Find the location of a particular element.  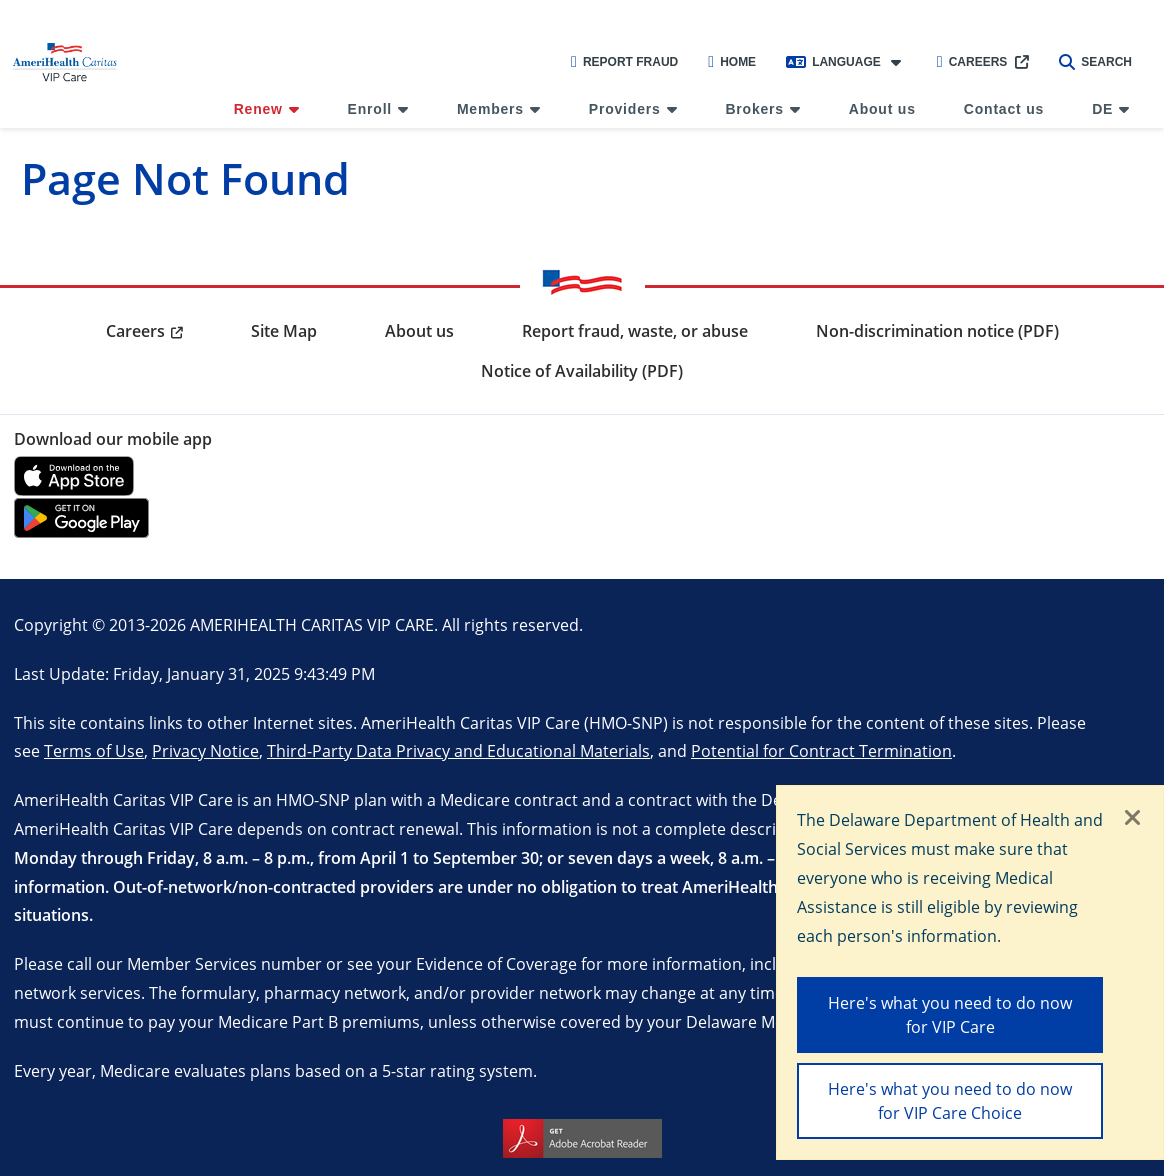

Careers is located at coordinates (972, 62).